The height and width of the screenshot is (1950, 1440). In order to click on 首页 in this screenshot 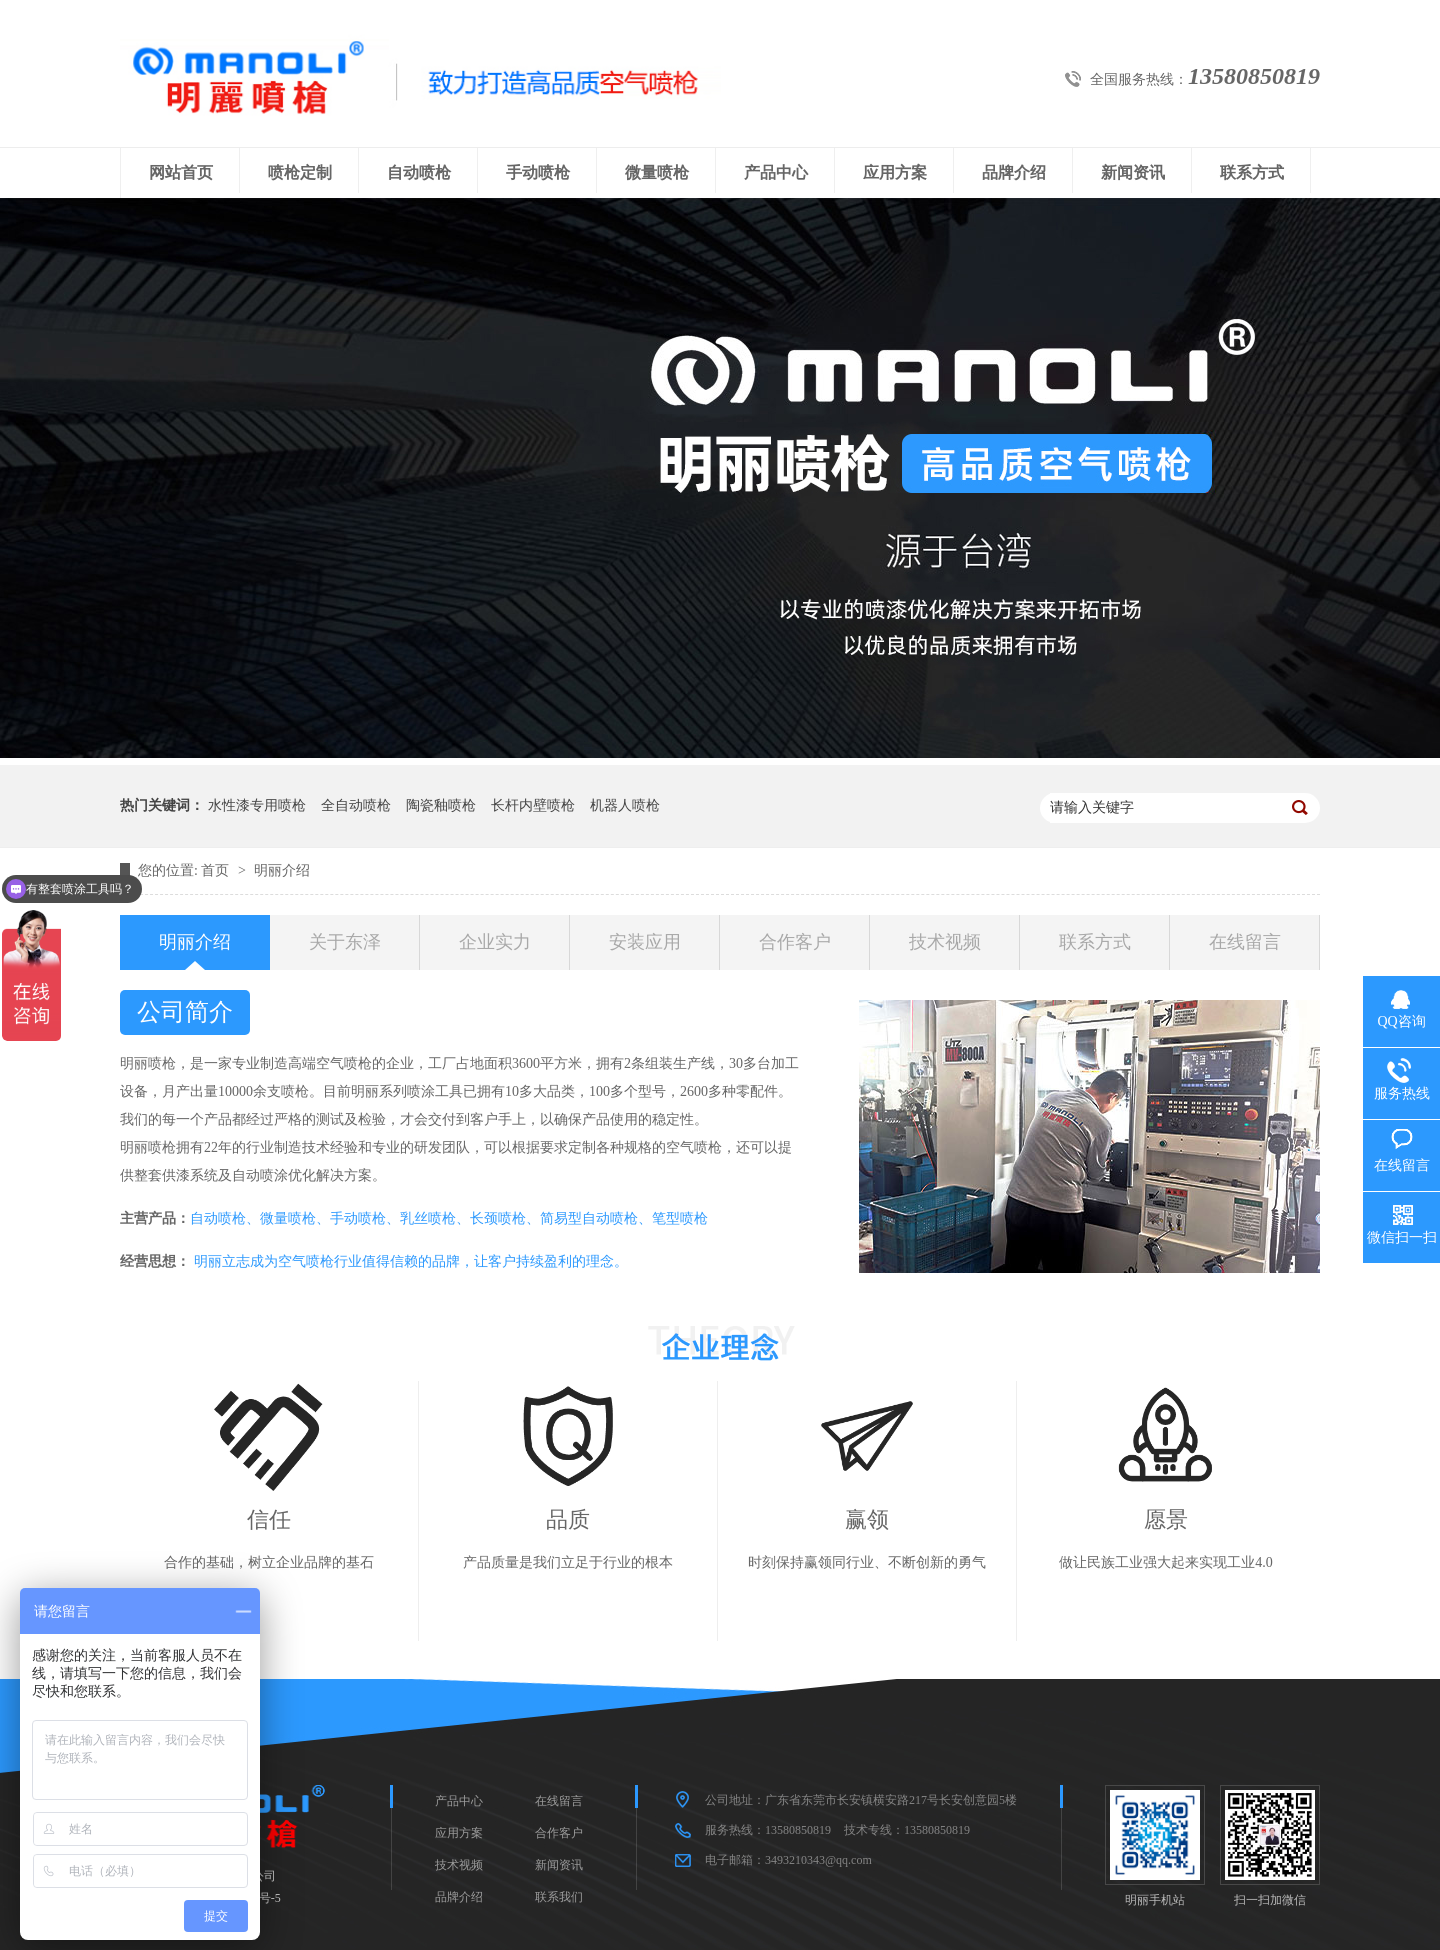, I will do `click(217, 870)`.